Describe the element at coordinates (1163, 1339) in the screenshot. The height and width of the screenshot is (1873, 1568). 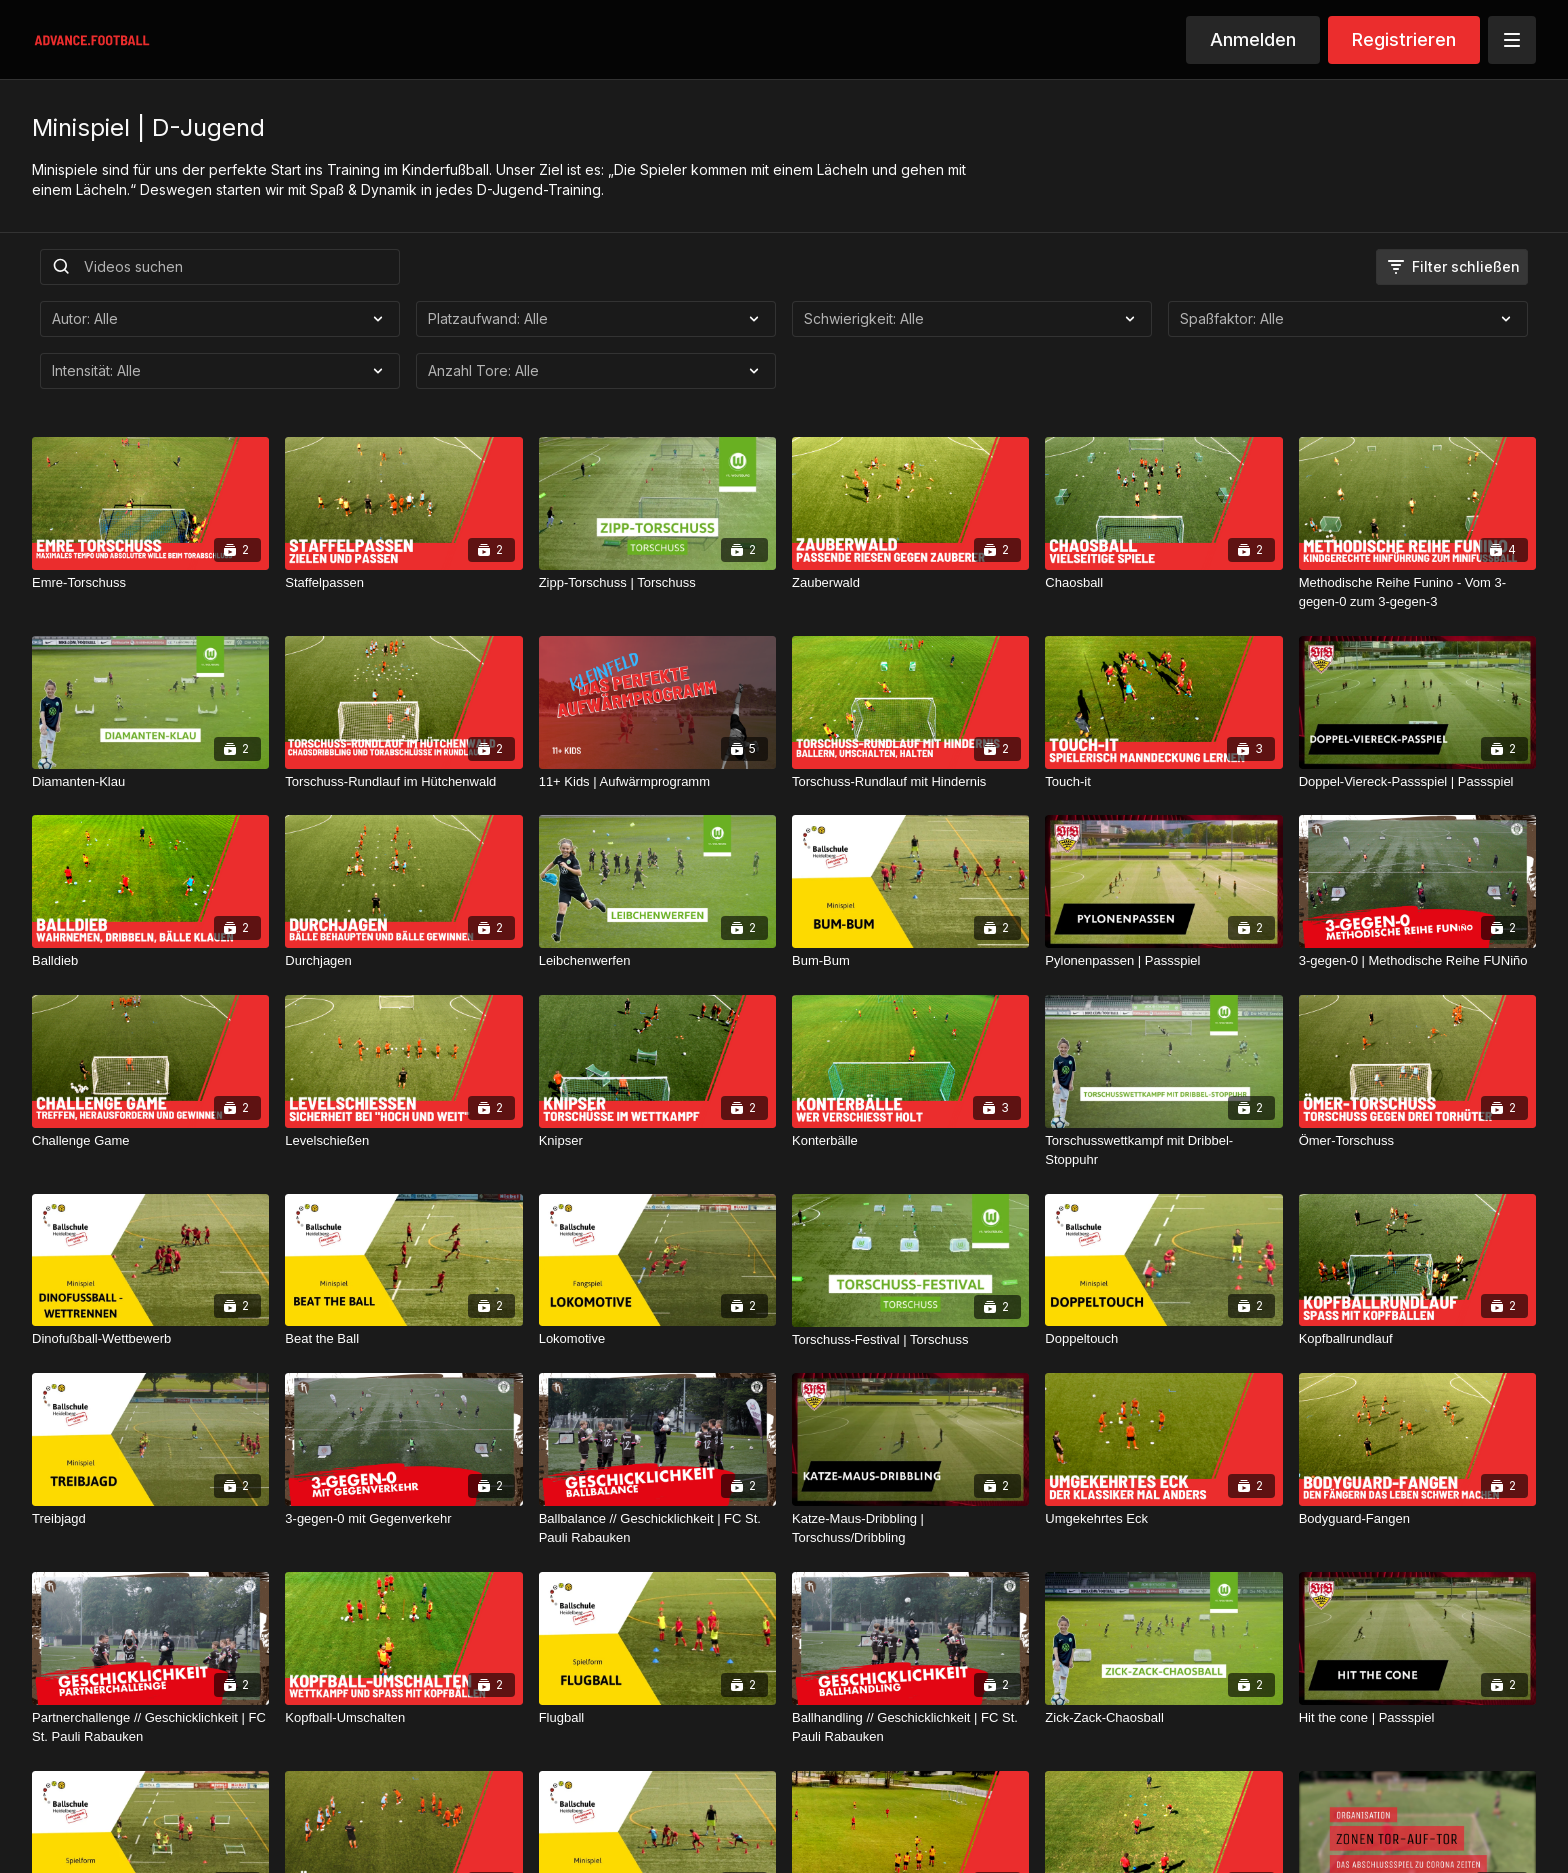
I see `[Doppeltouch]` at that location.